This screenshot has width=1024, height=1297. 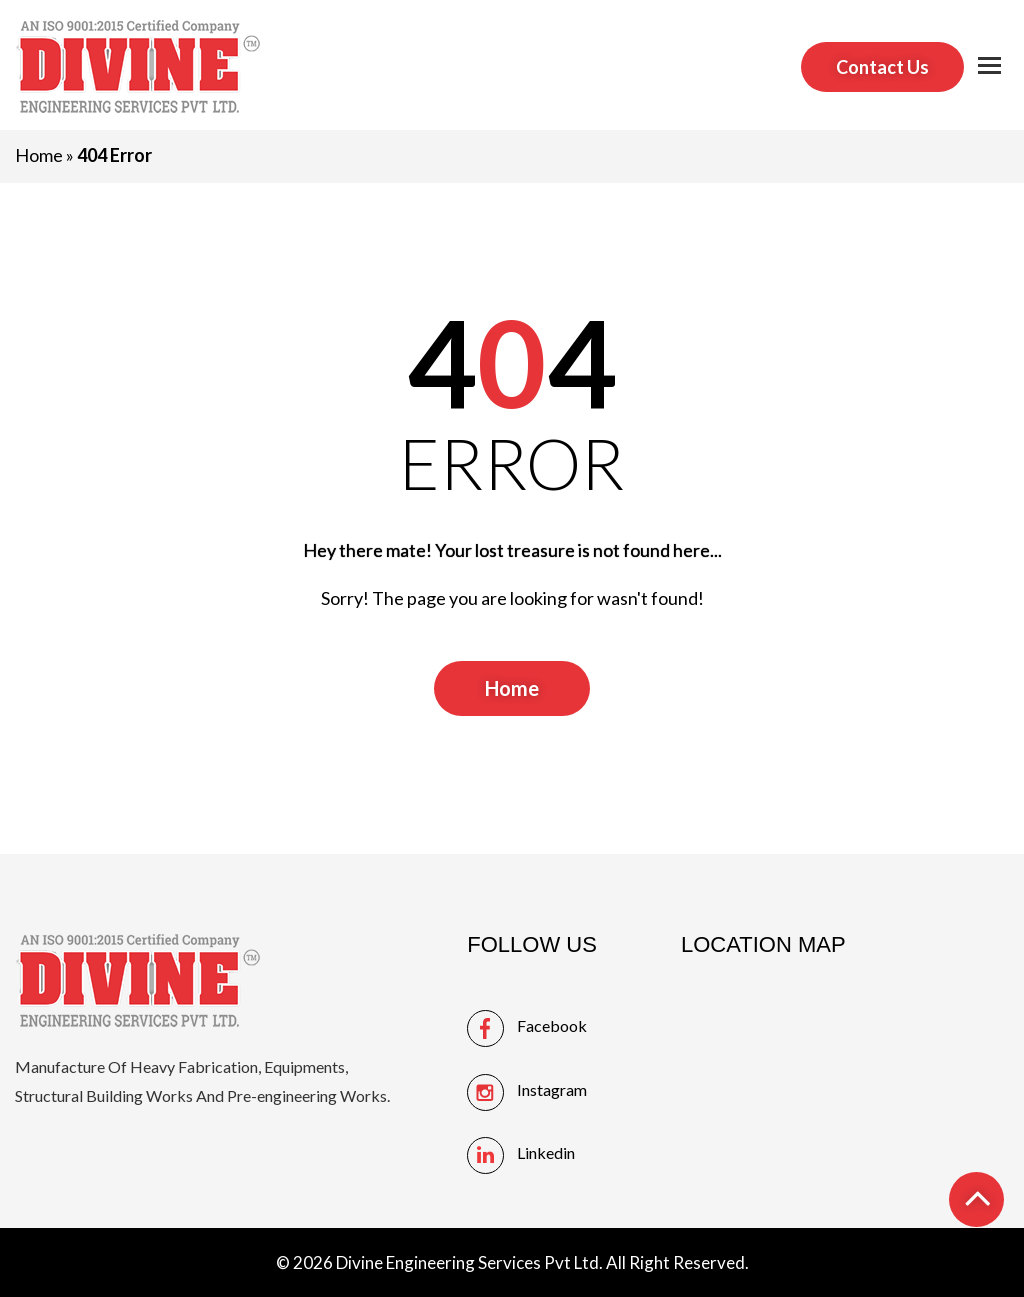 I want to click on linkedin, so click(x=546, y=1152).